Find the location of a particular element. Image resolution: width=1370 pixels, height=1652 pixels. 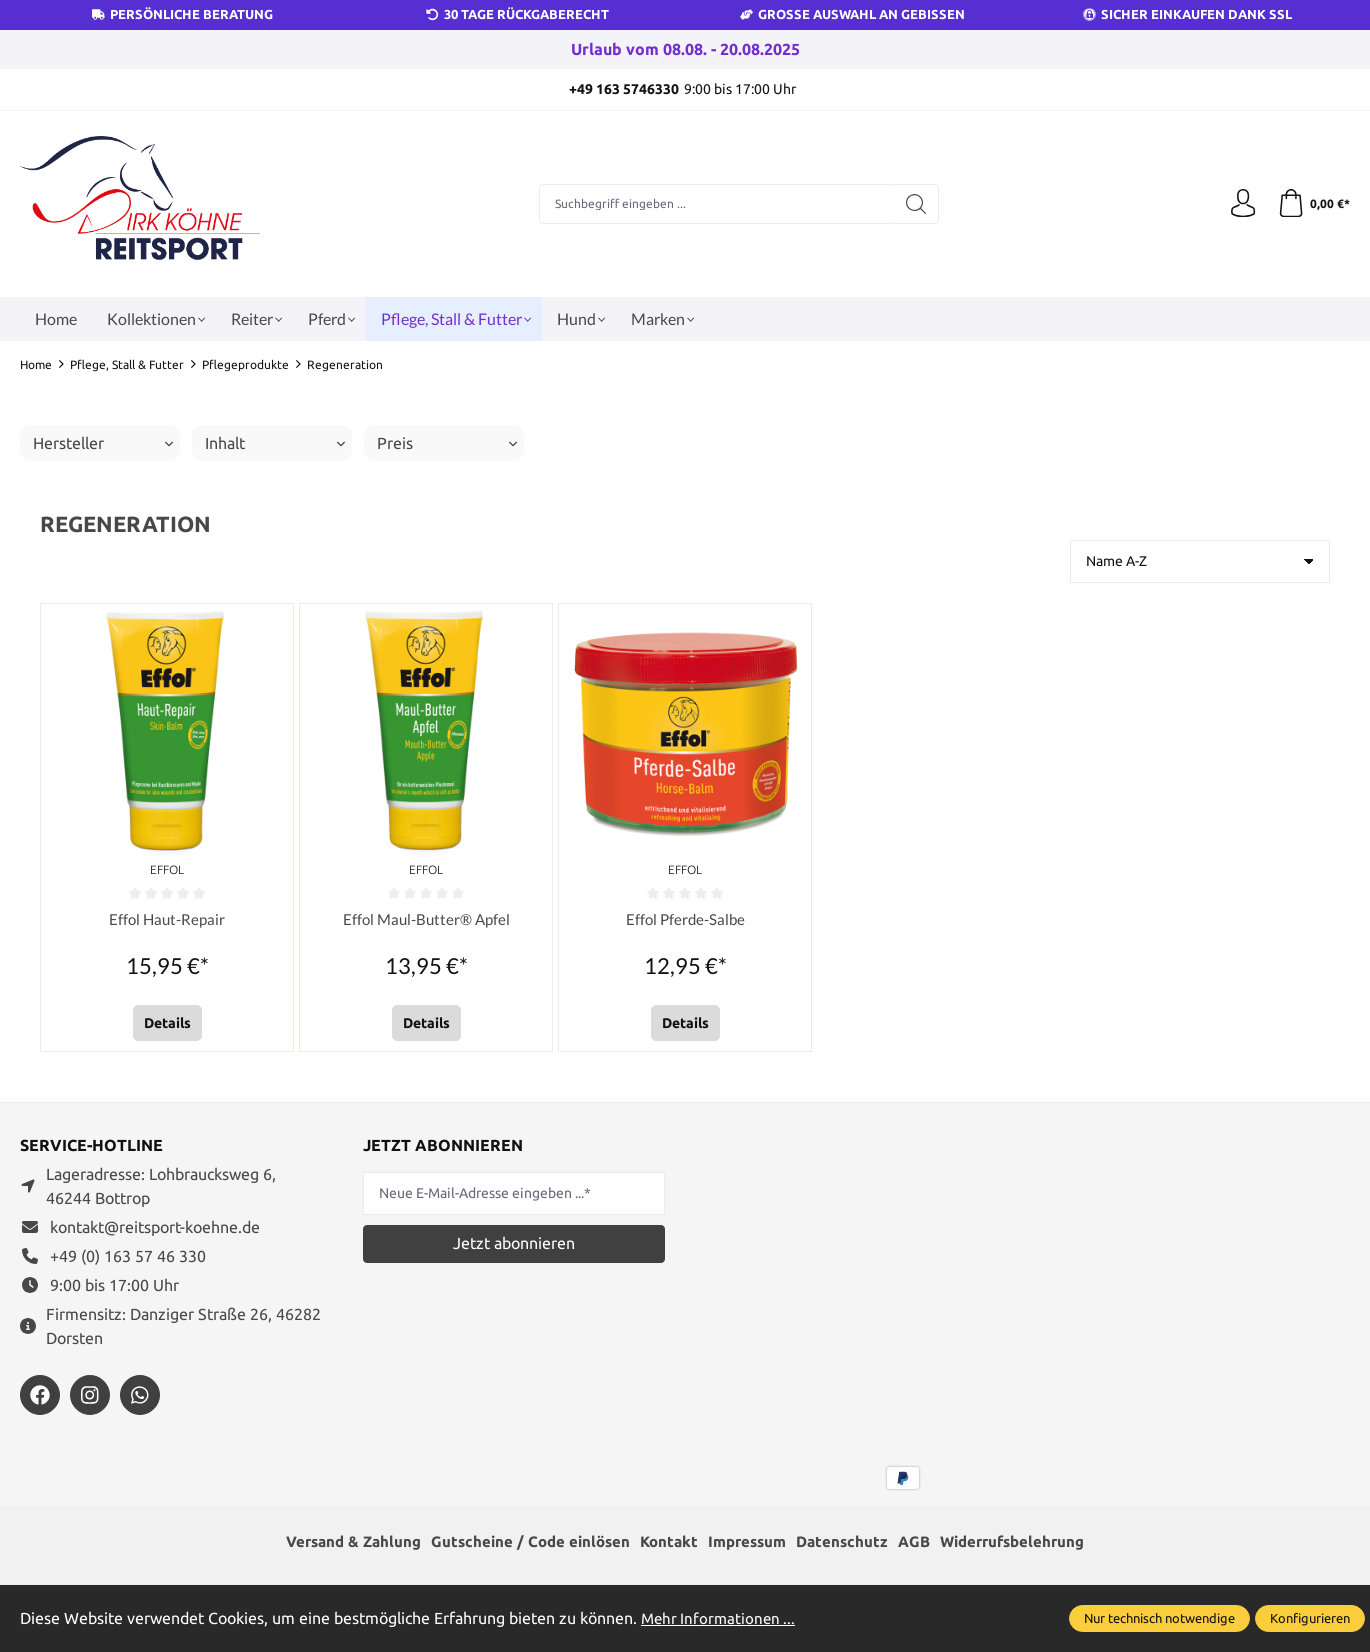

Effol Pferde-Salbe is located at coordinates (685, 919).